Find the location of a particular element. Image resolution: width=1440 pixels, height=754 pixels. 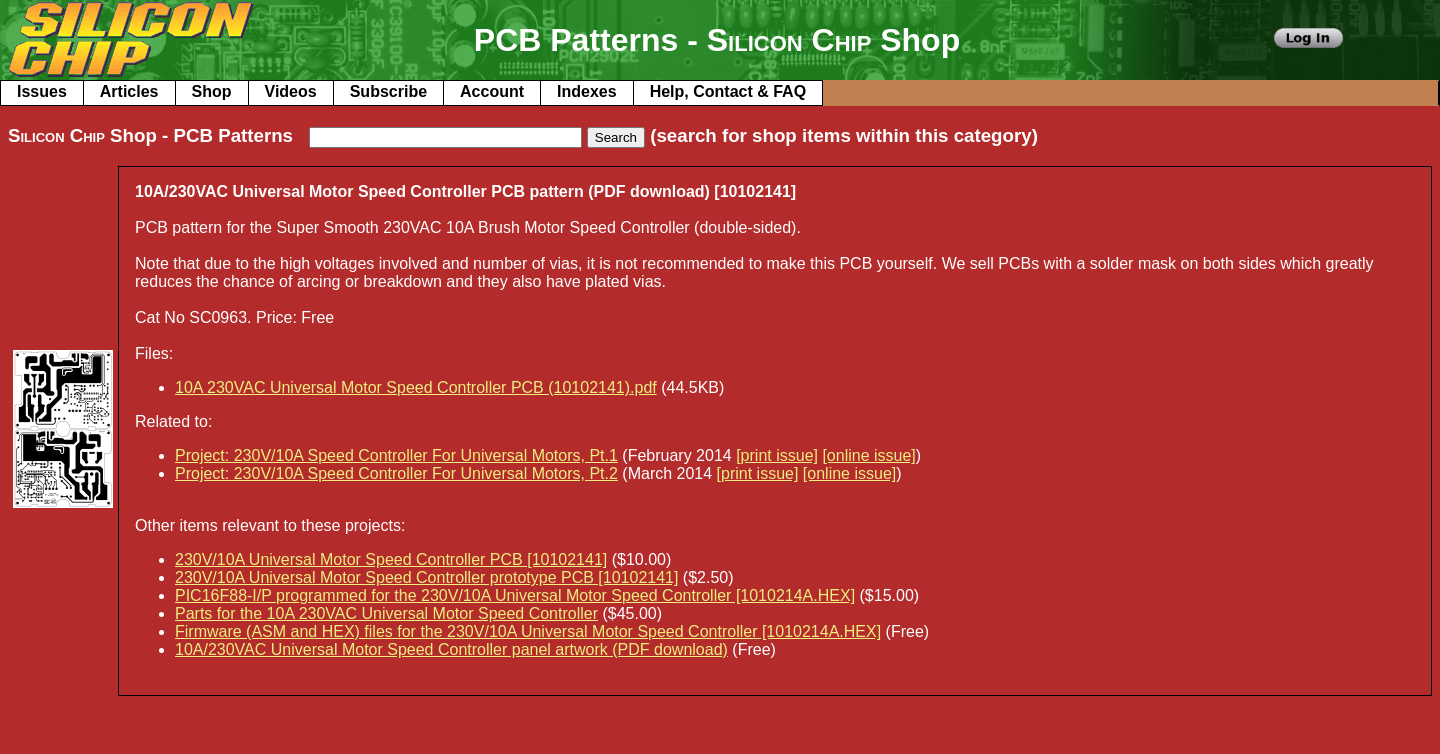

Account is located at coordinates (492, 91).